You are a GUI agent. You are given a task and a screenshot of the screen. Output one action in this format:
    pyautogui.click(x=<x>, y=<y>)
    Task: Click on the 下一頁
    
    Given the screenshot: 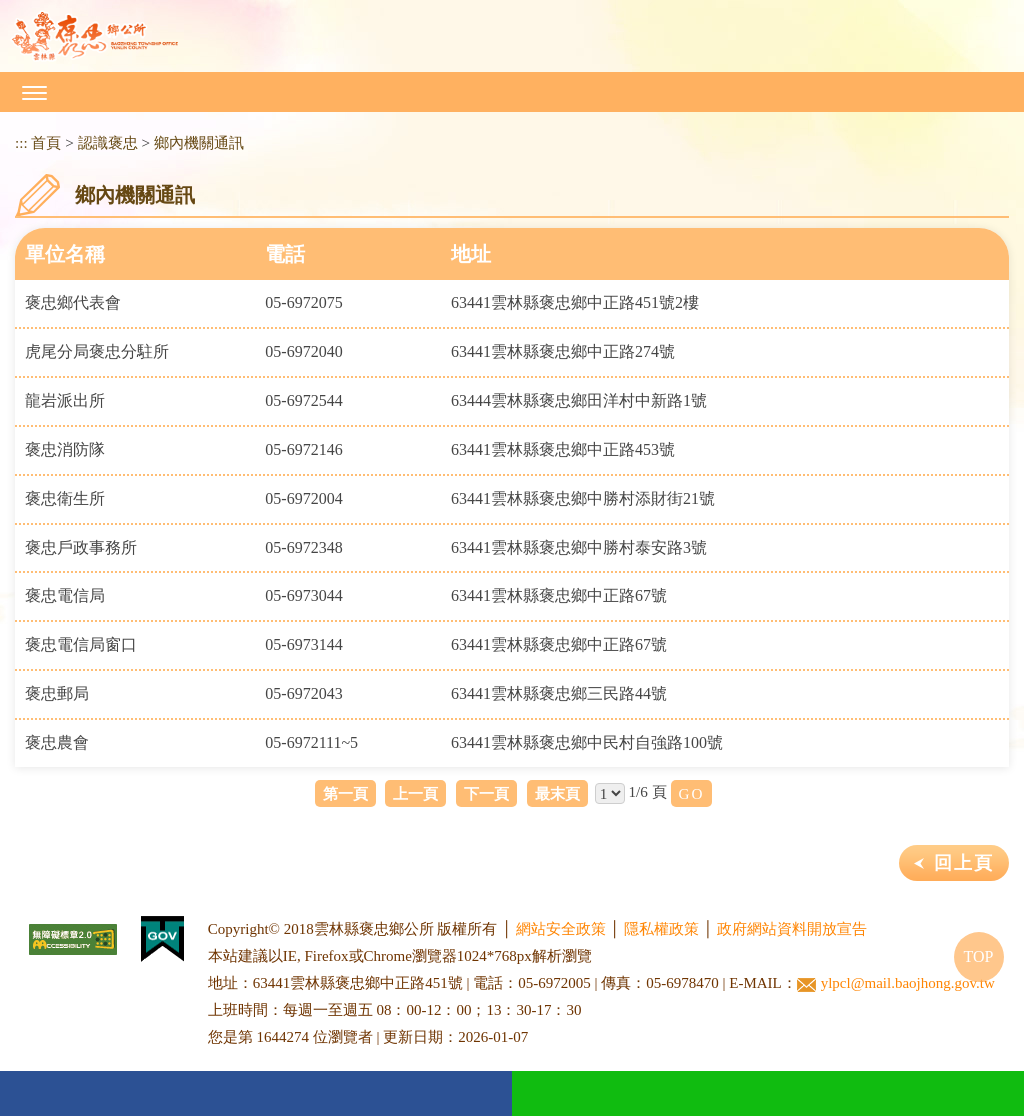 What is the action you would take?
    pyautogui.click(x=486, y=793)
    